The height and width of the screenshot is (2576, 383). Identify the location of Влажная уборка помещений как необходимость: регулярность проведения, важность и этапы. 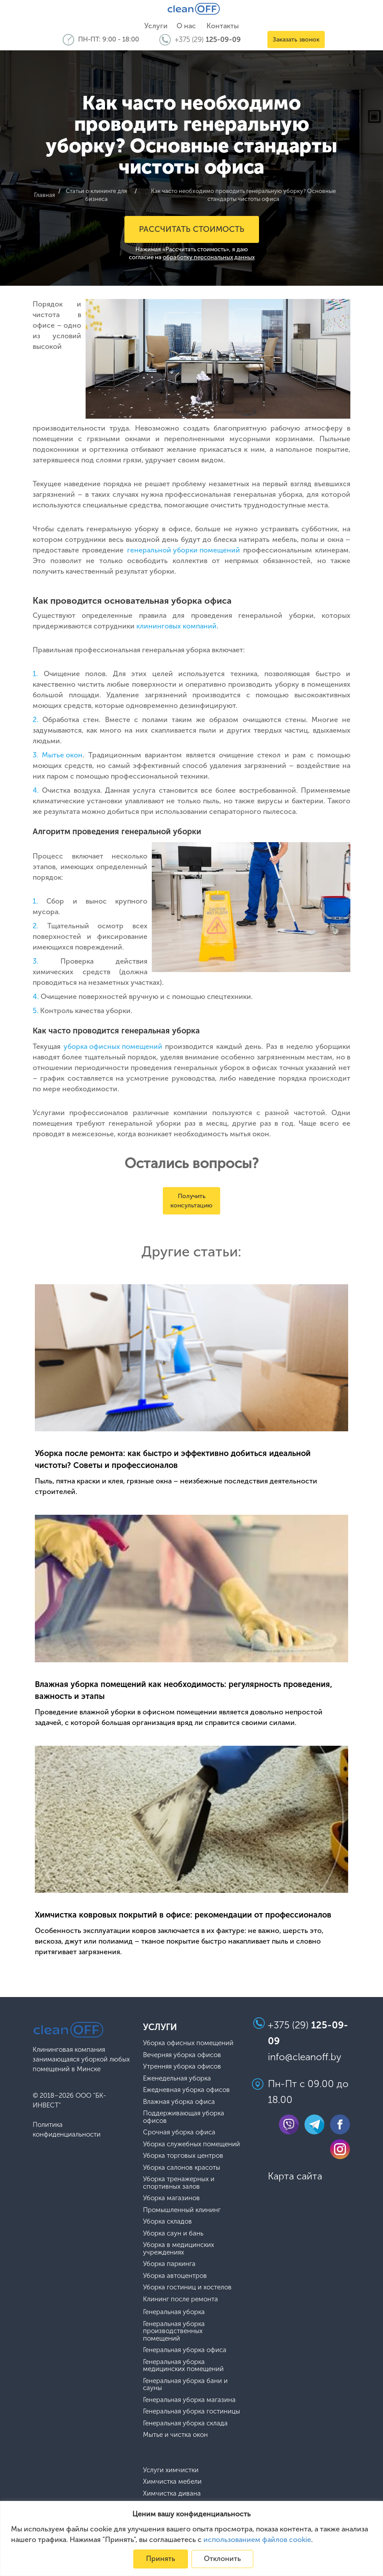
(183, 1690).